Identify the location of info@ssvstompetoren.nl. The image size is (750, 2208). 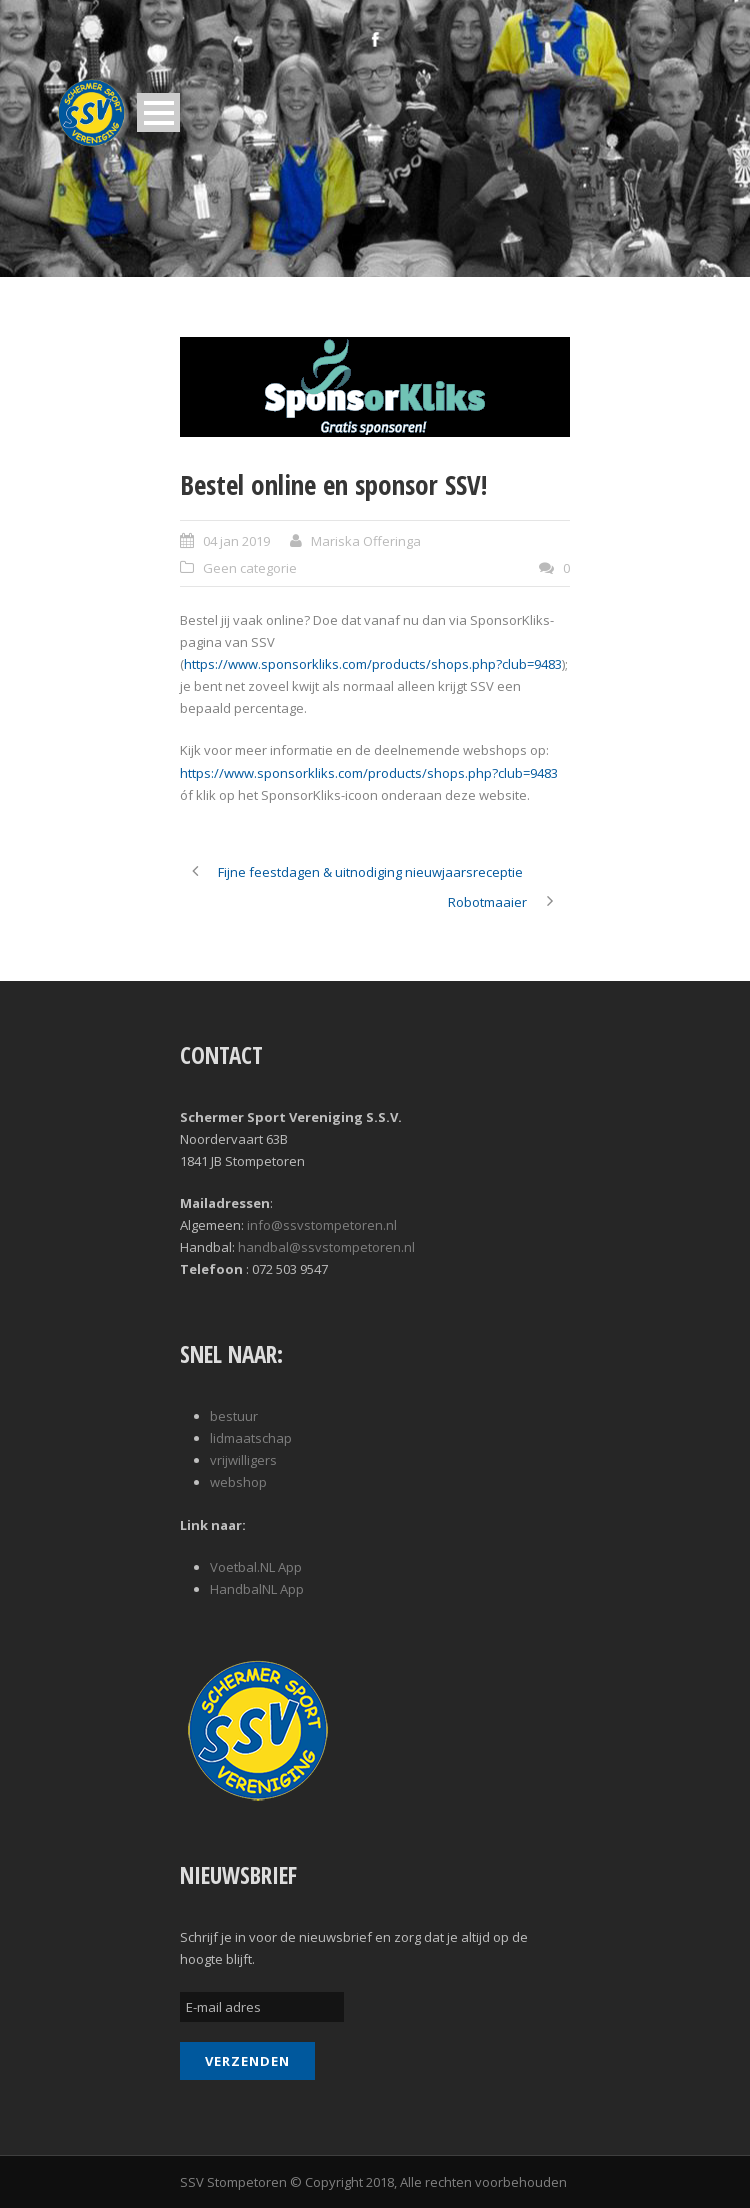
(322, 1225).